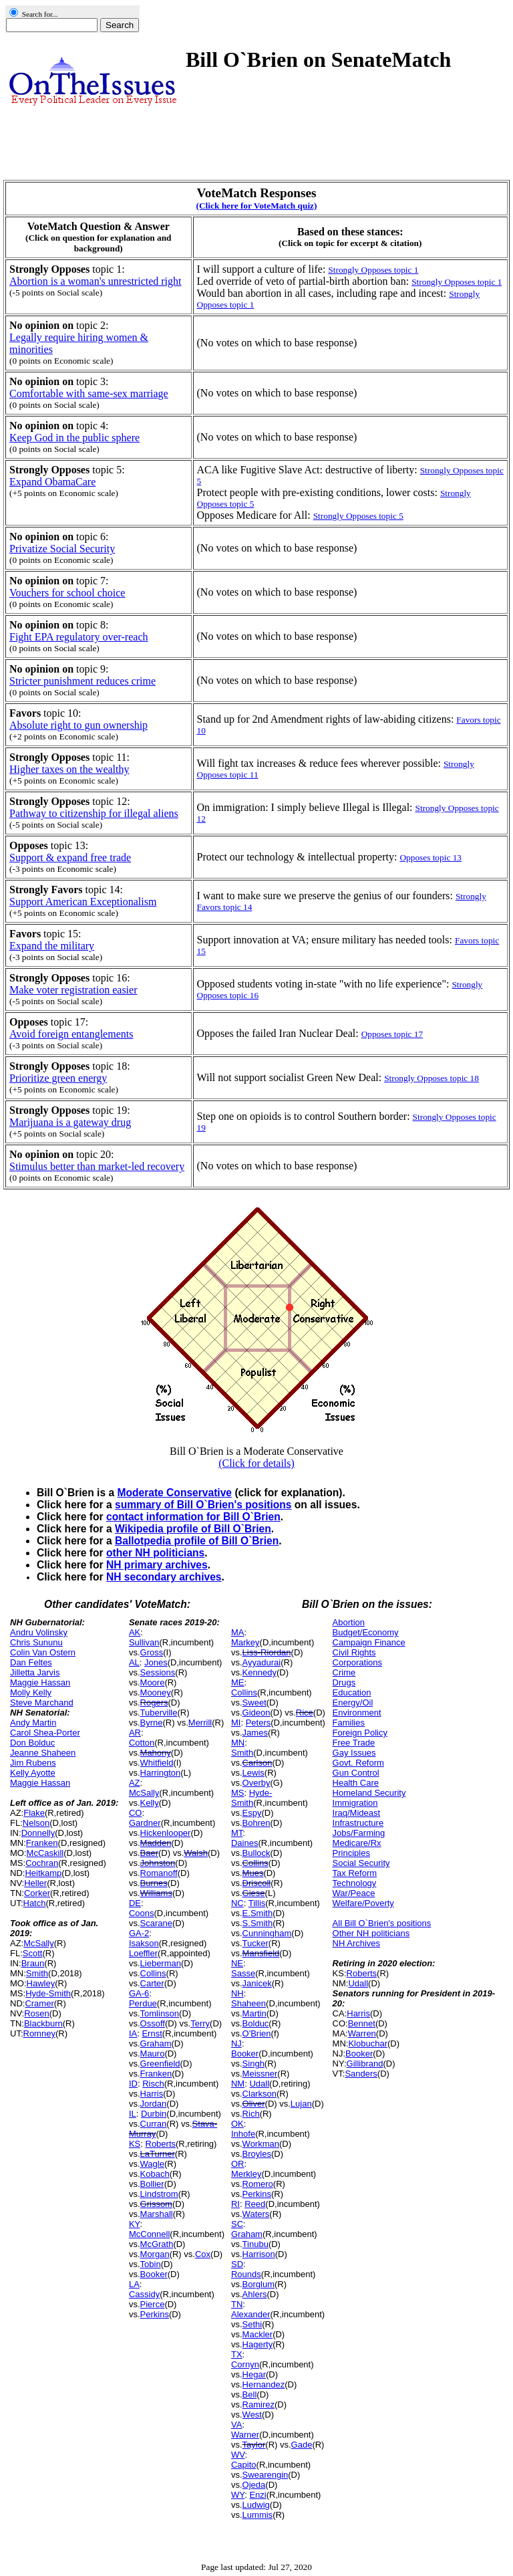 The width and height of the screenshot is (513, 2576). I want to click on Perkins, so click(154, 2314).